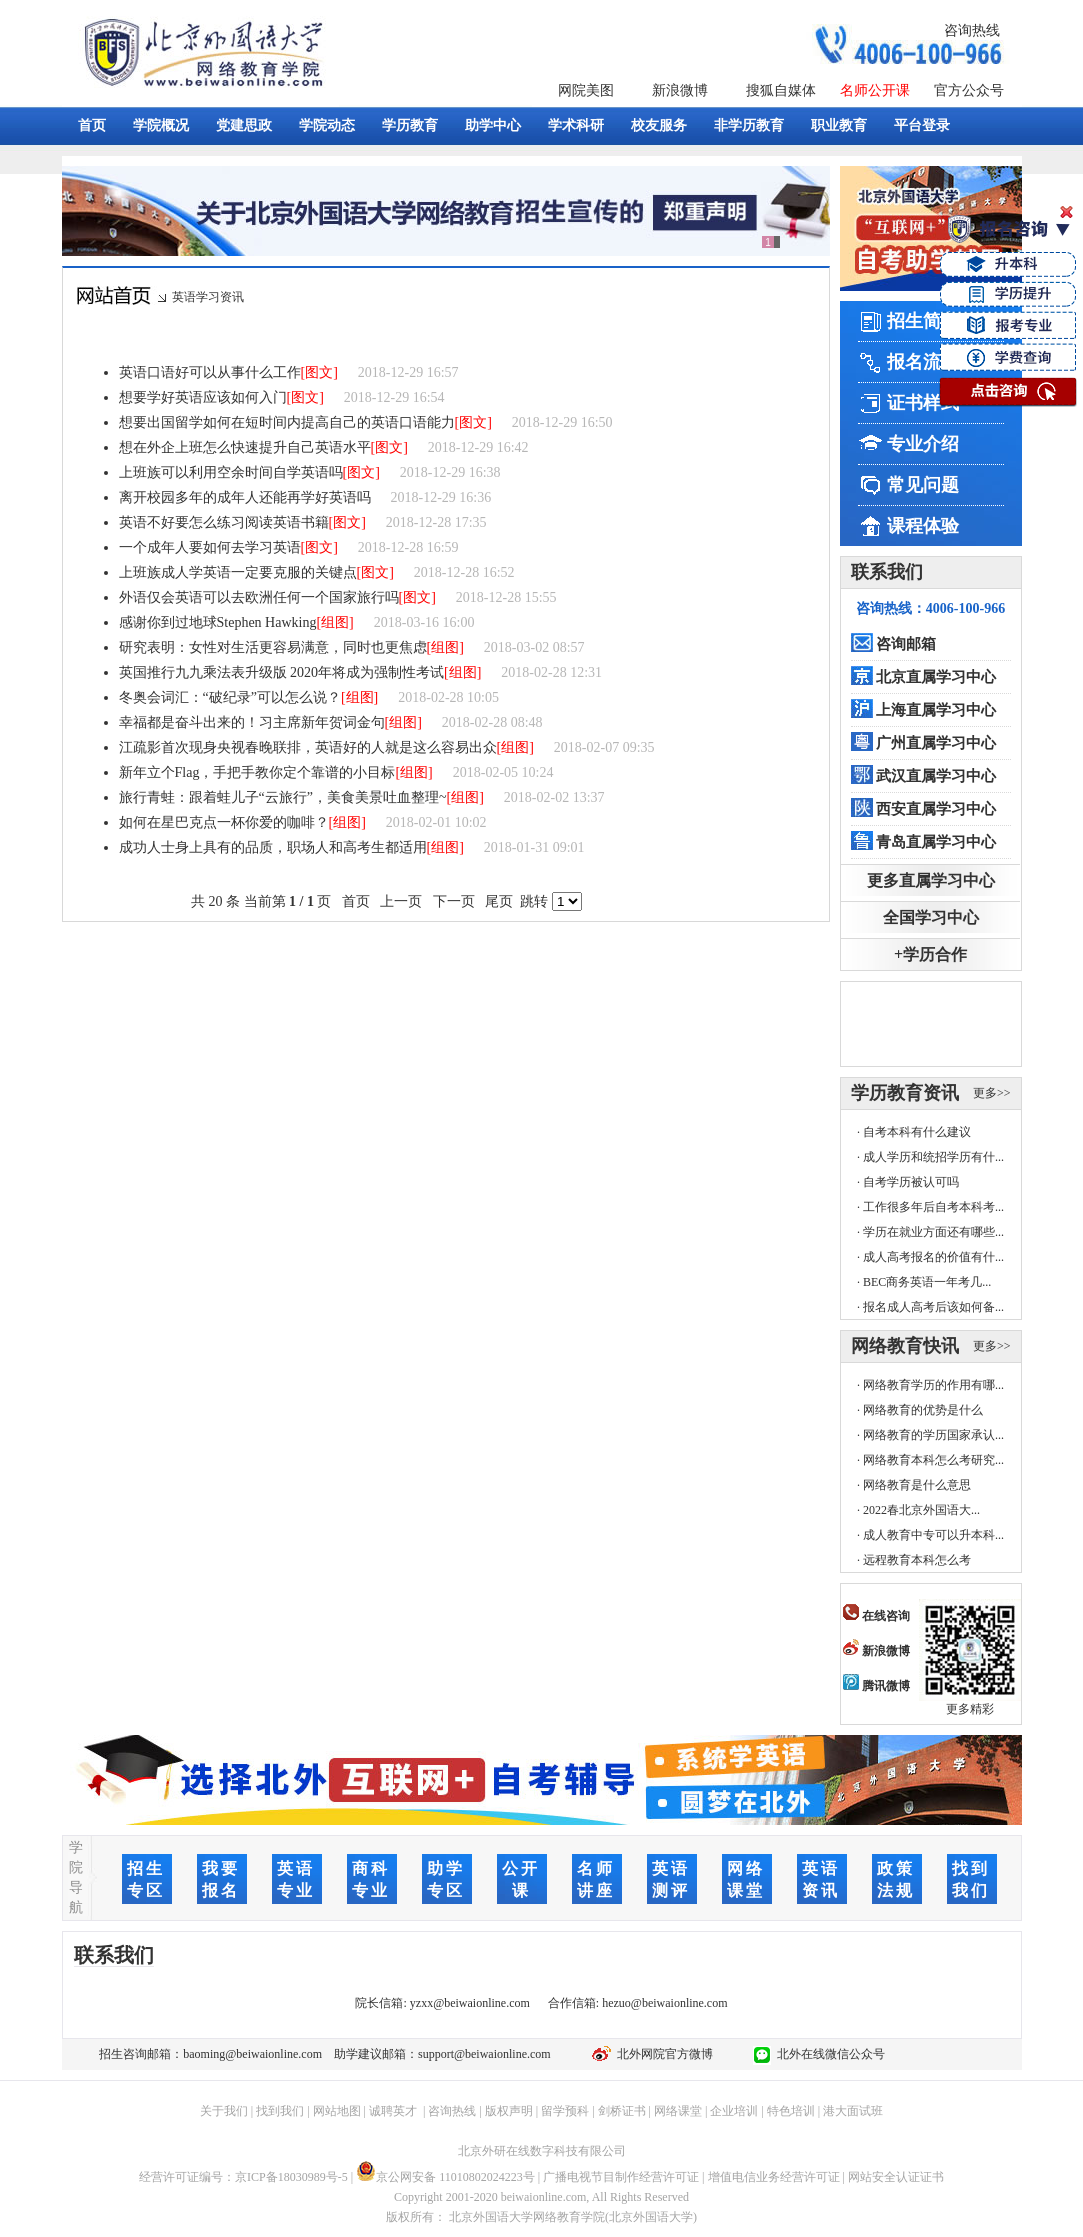 This screenshot has width=1083, height=2237. I want to click on 京ICP备18030989号-5, so click(291, 2177).